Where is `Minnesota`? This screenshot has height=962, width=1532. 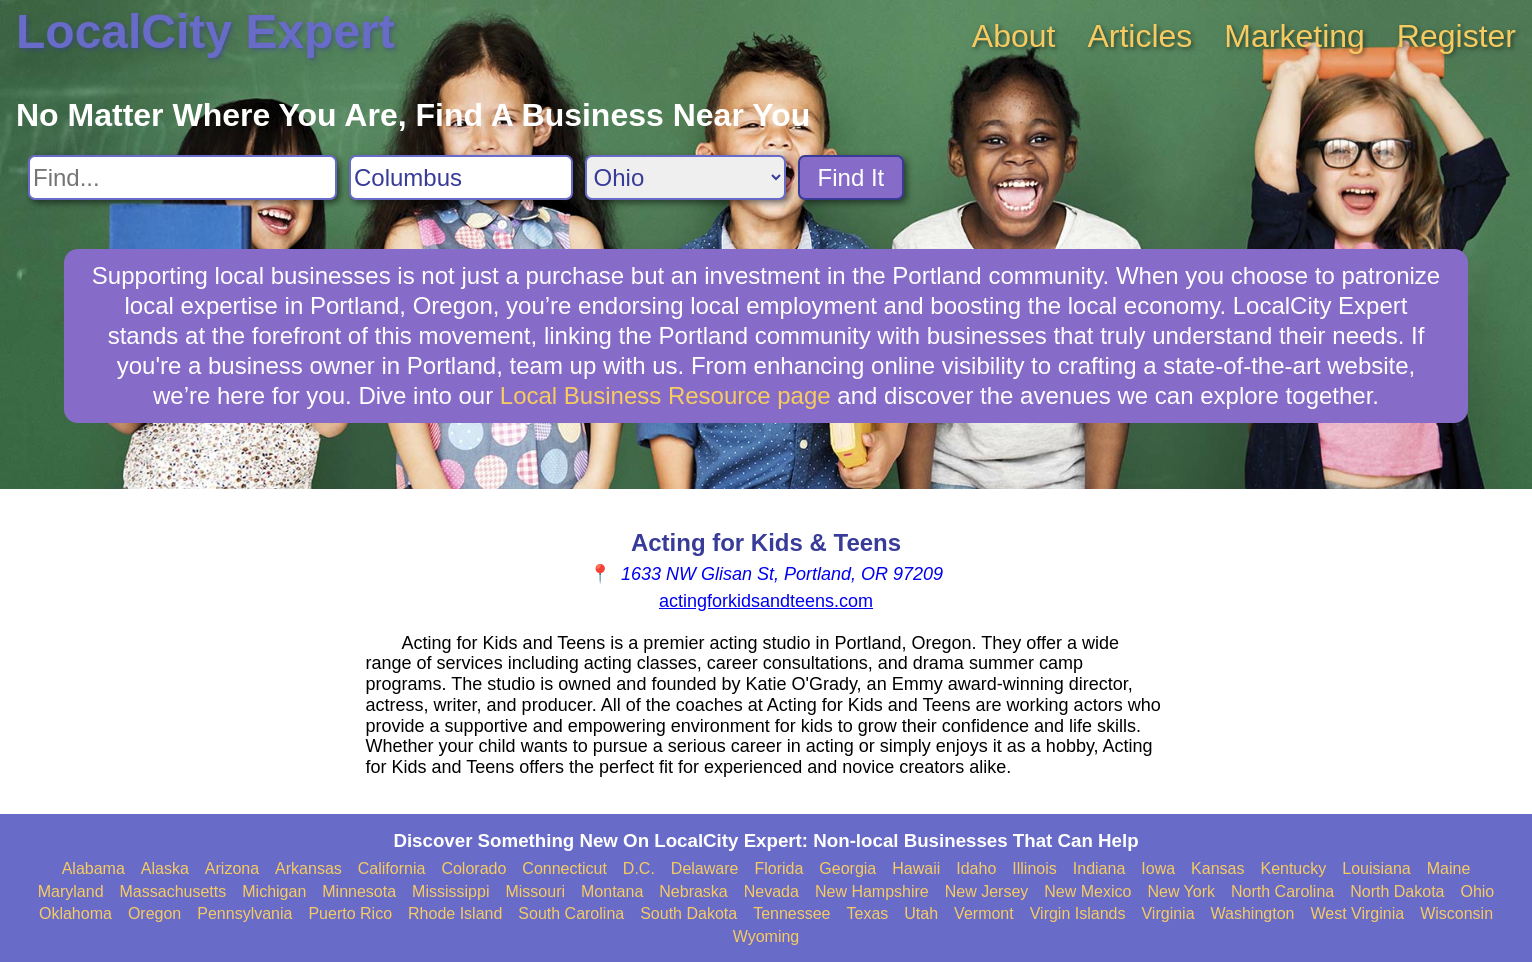 Minnesota is located at coordinates (359, 891).